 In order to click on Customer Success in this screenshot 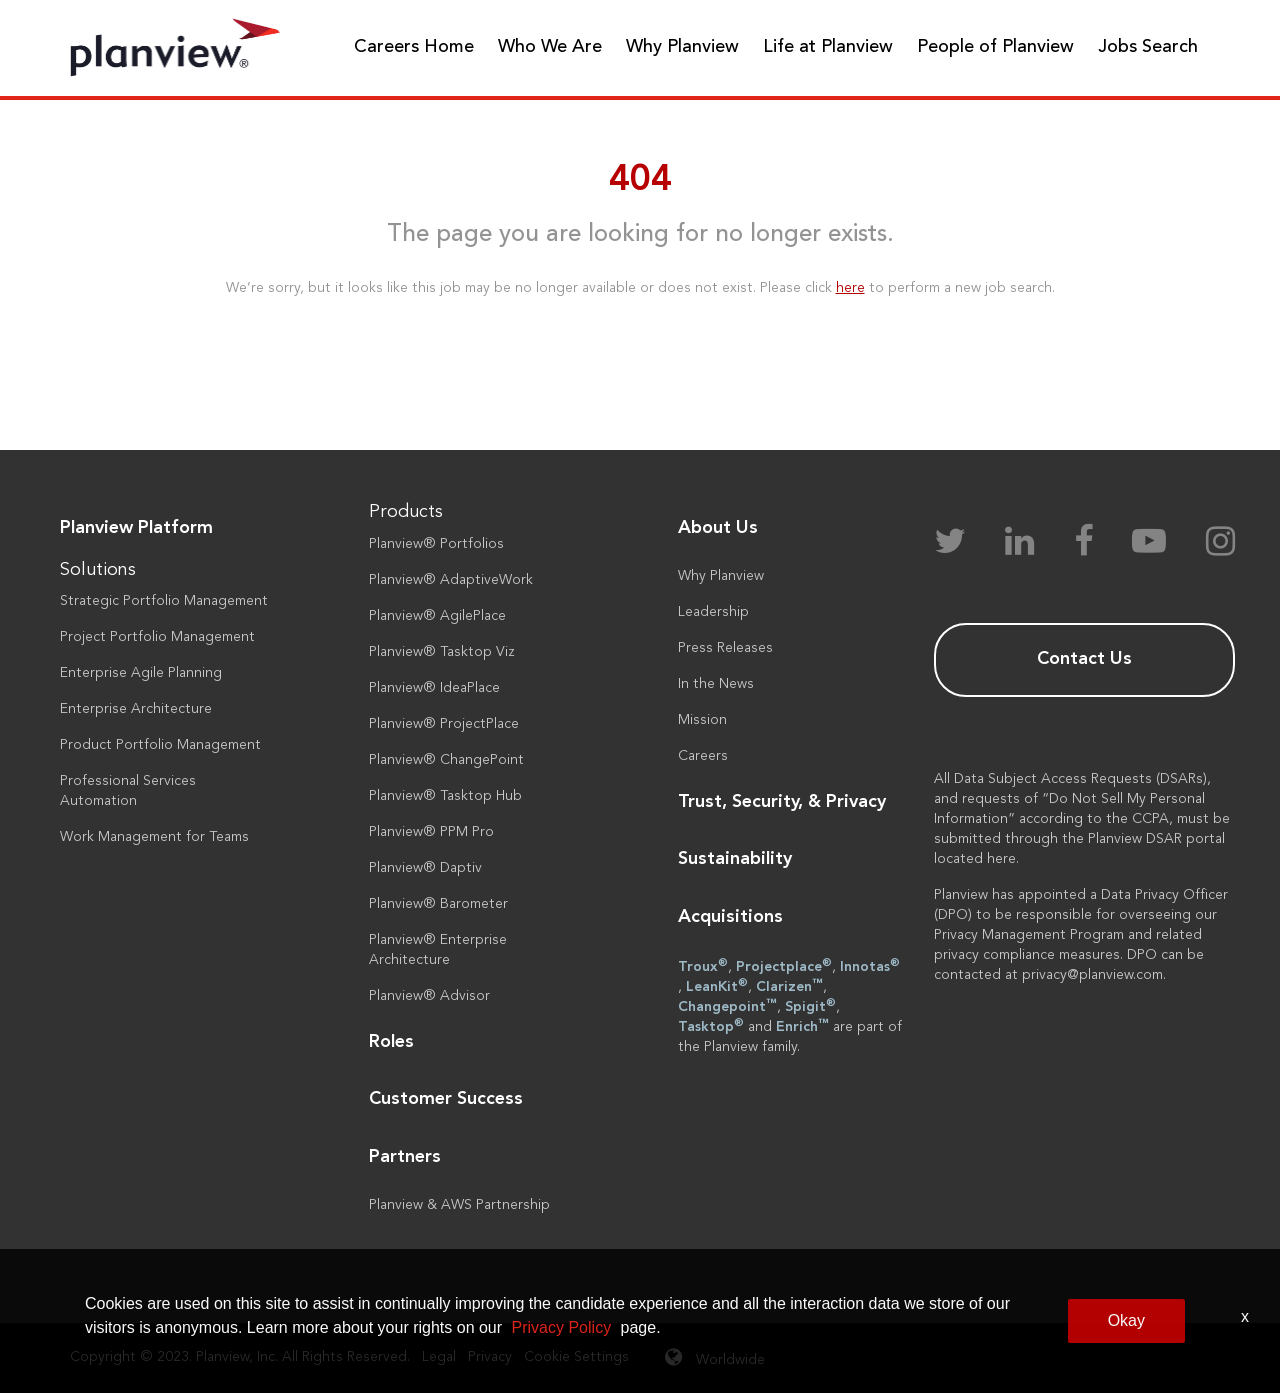, I will do `click(446, 1099)`.